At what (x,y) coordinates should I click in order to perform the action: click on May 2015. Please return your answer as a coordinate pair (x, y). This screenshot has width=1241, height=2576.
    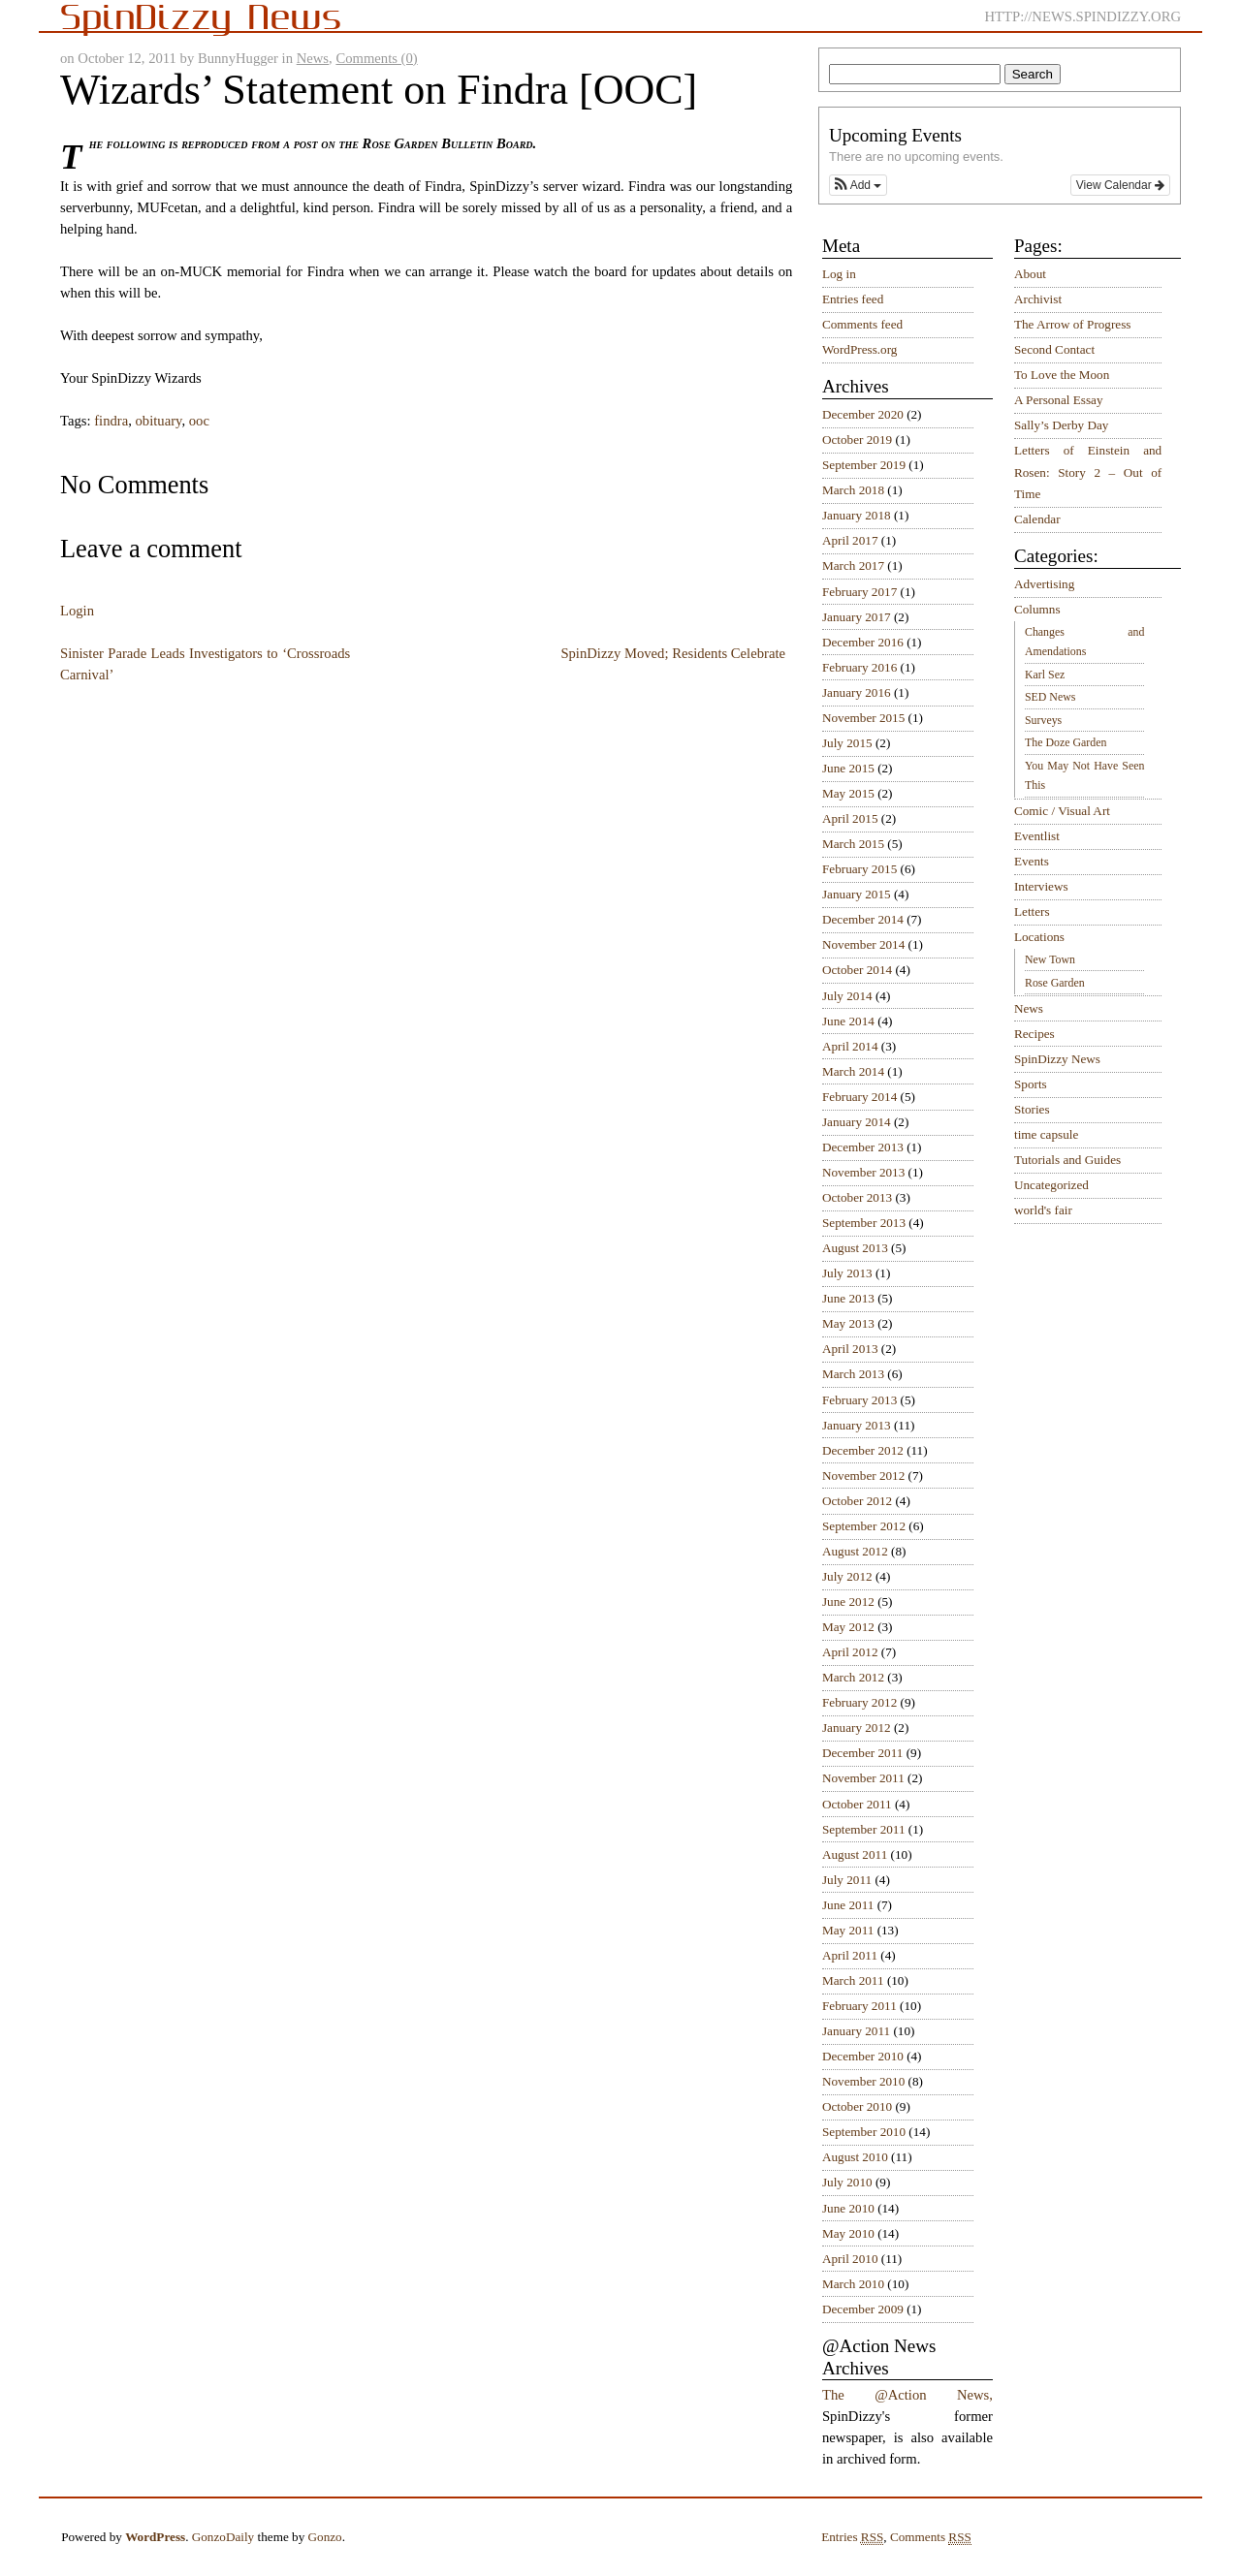
    Looking at the image, I should click on (848, 793).